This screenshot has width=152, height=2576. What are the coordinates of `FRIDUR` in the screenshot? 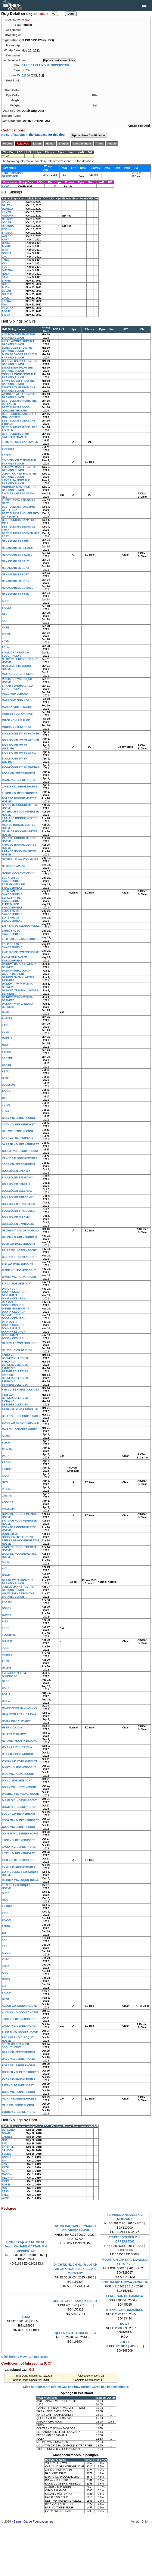 It's located at (7, 1469).